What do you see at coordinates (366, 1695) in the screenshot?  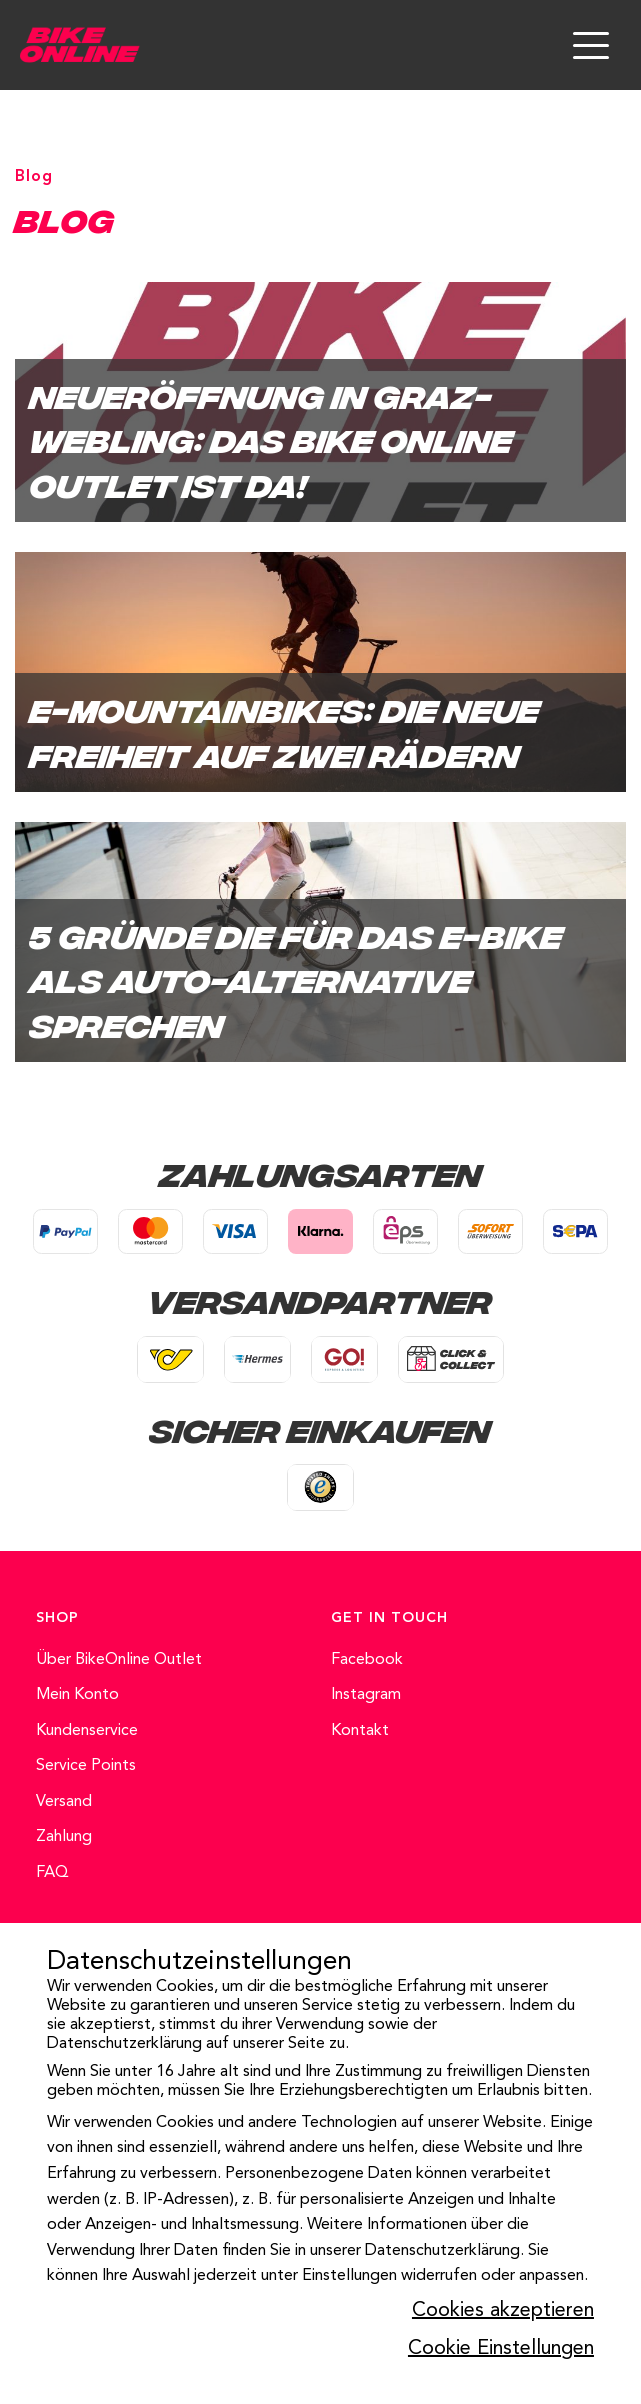 I see `Instagram` at bounding box center [366, 1695].